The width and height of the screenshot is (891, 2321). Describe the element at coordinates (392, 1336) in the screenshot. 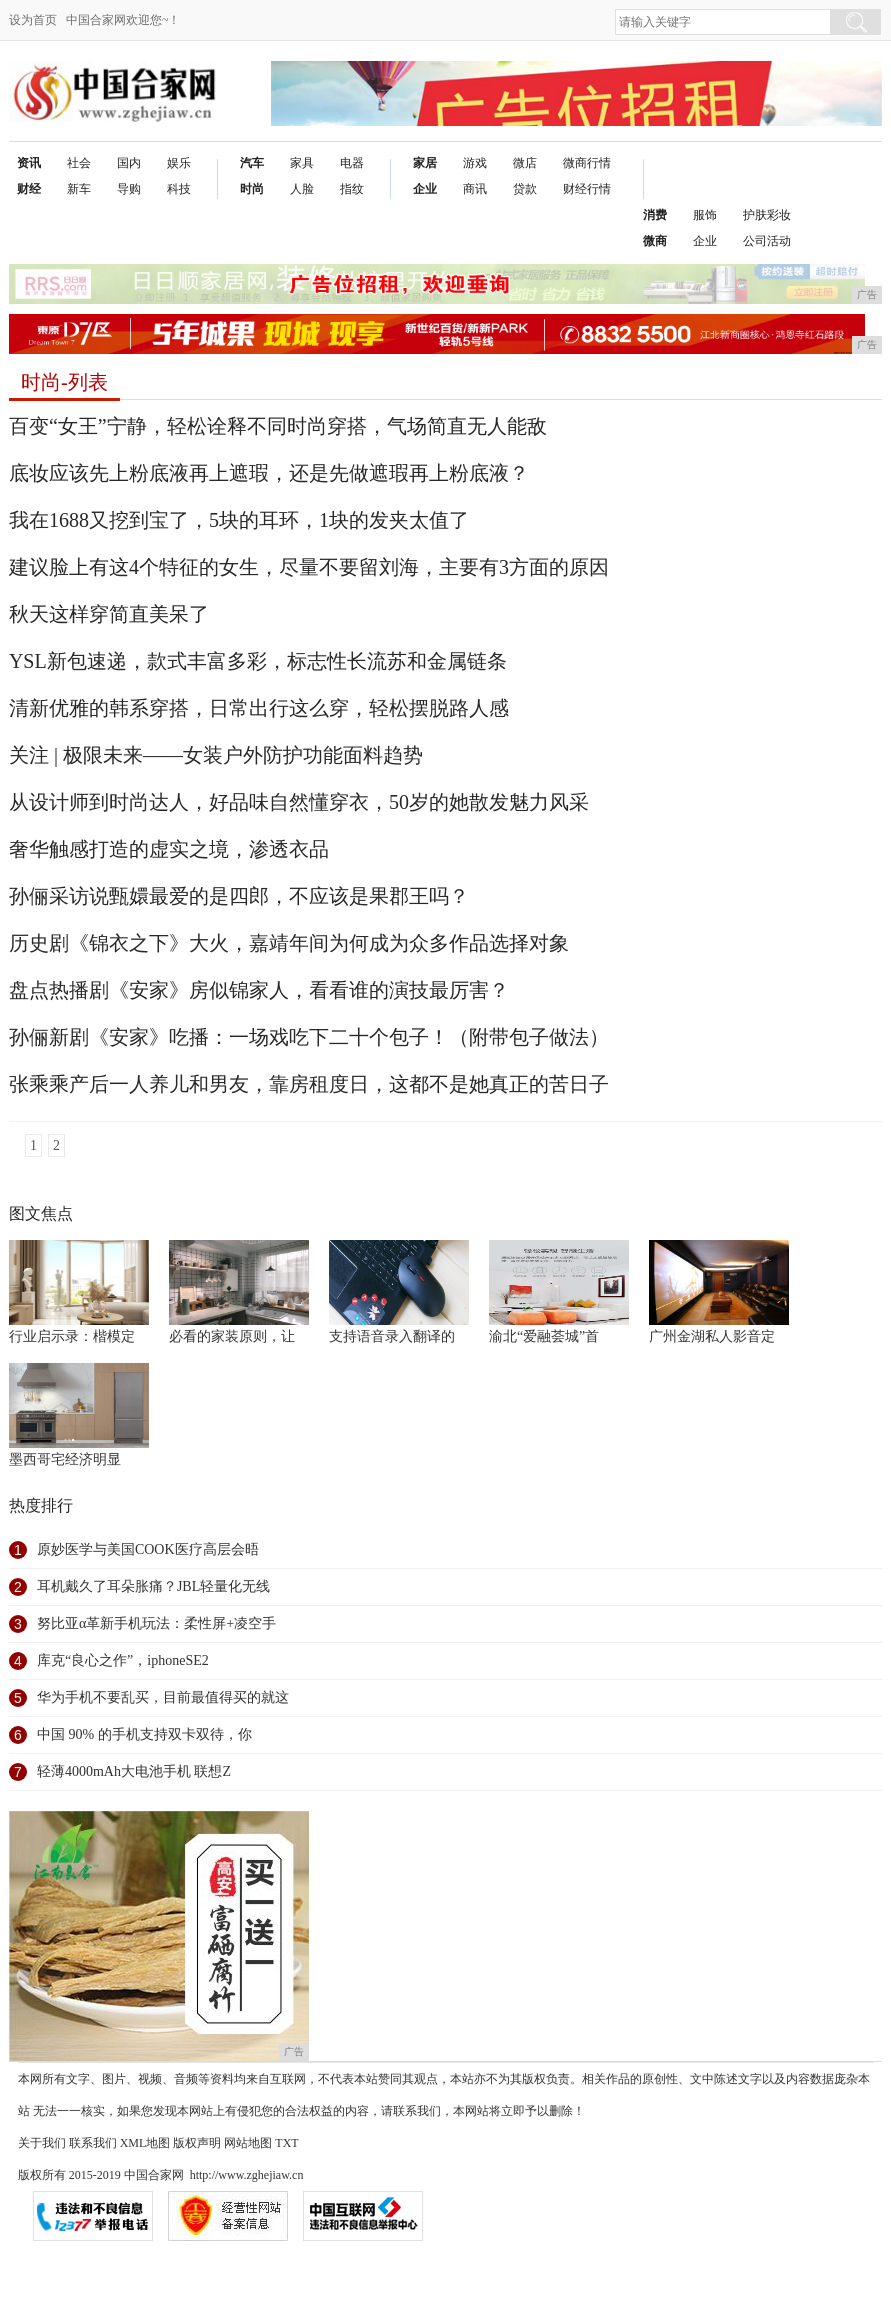

I see `支持语音录入翻译的` at that location.